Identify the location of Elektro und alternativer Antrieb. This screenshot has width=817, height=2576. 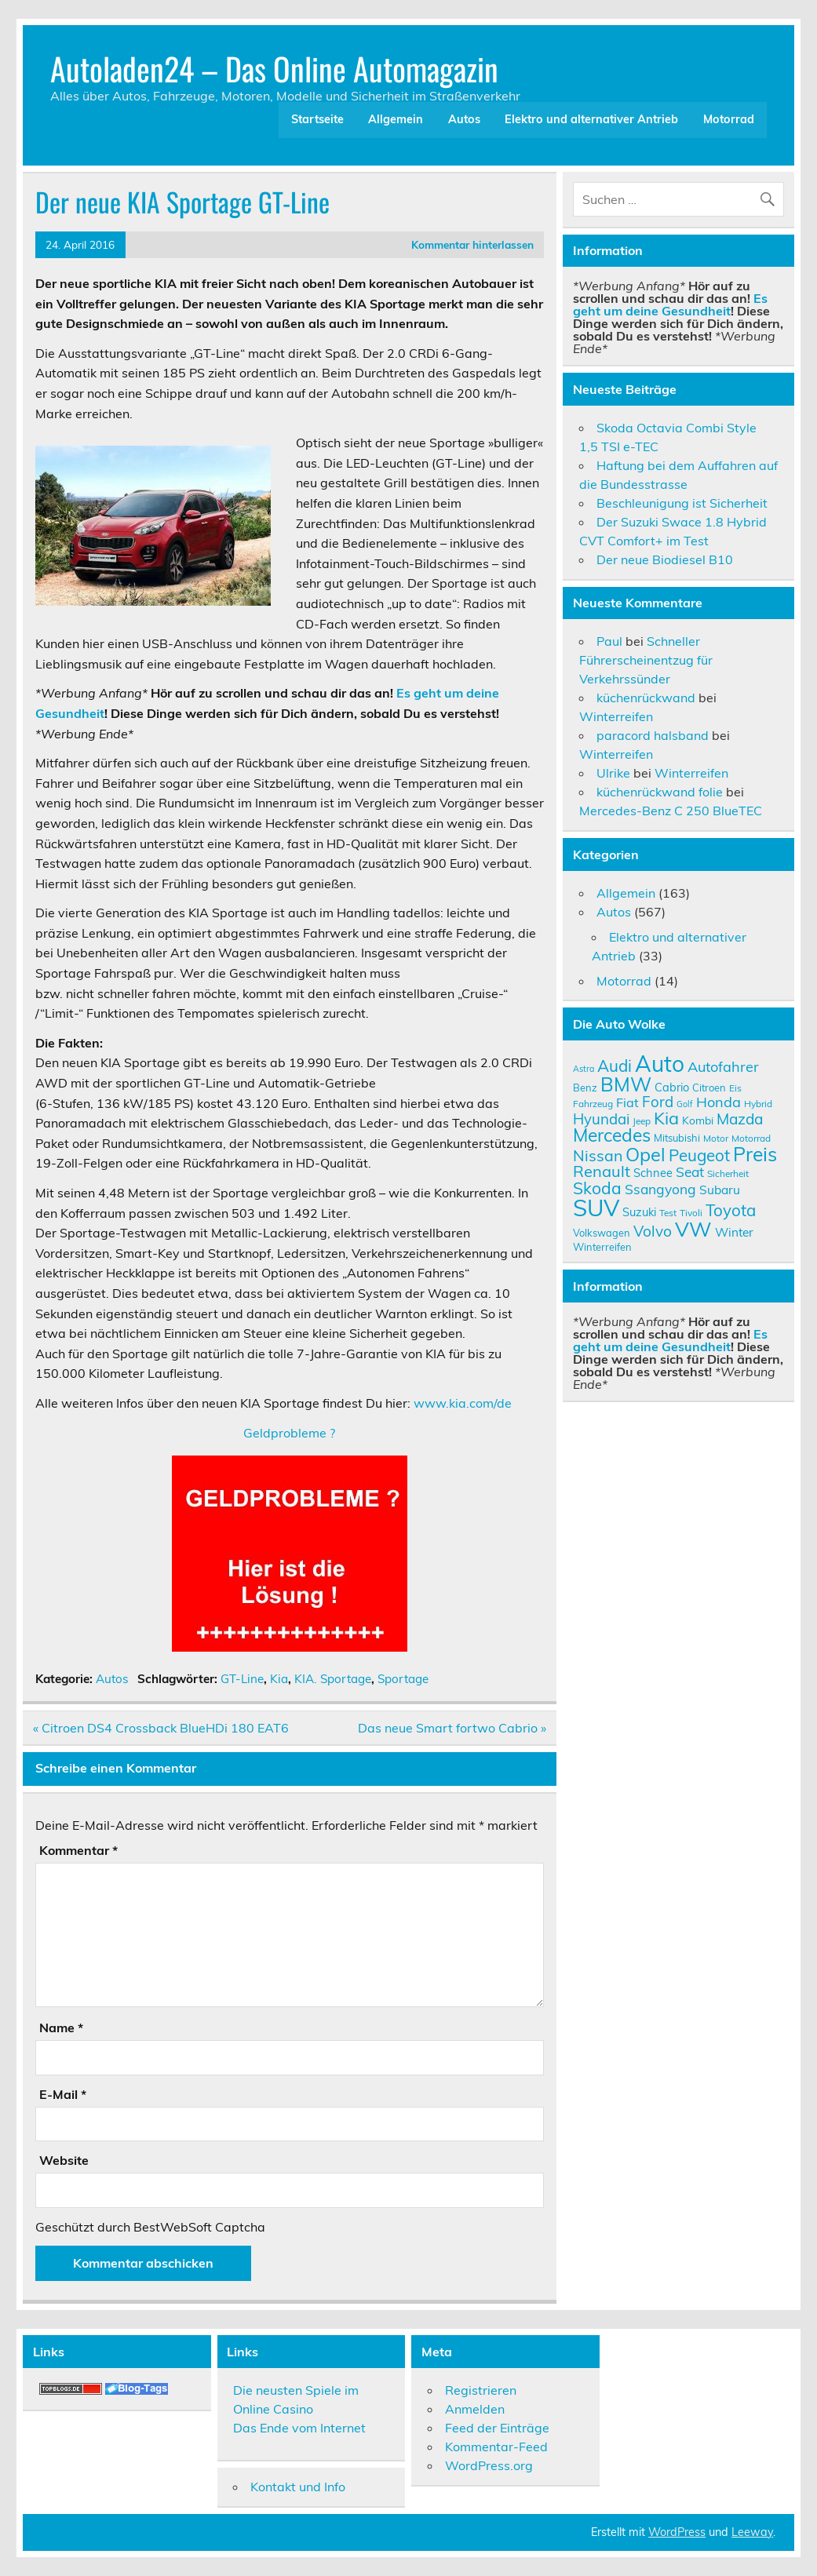
(591, 119).